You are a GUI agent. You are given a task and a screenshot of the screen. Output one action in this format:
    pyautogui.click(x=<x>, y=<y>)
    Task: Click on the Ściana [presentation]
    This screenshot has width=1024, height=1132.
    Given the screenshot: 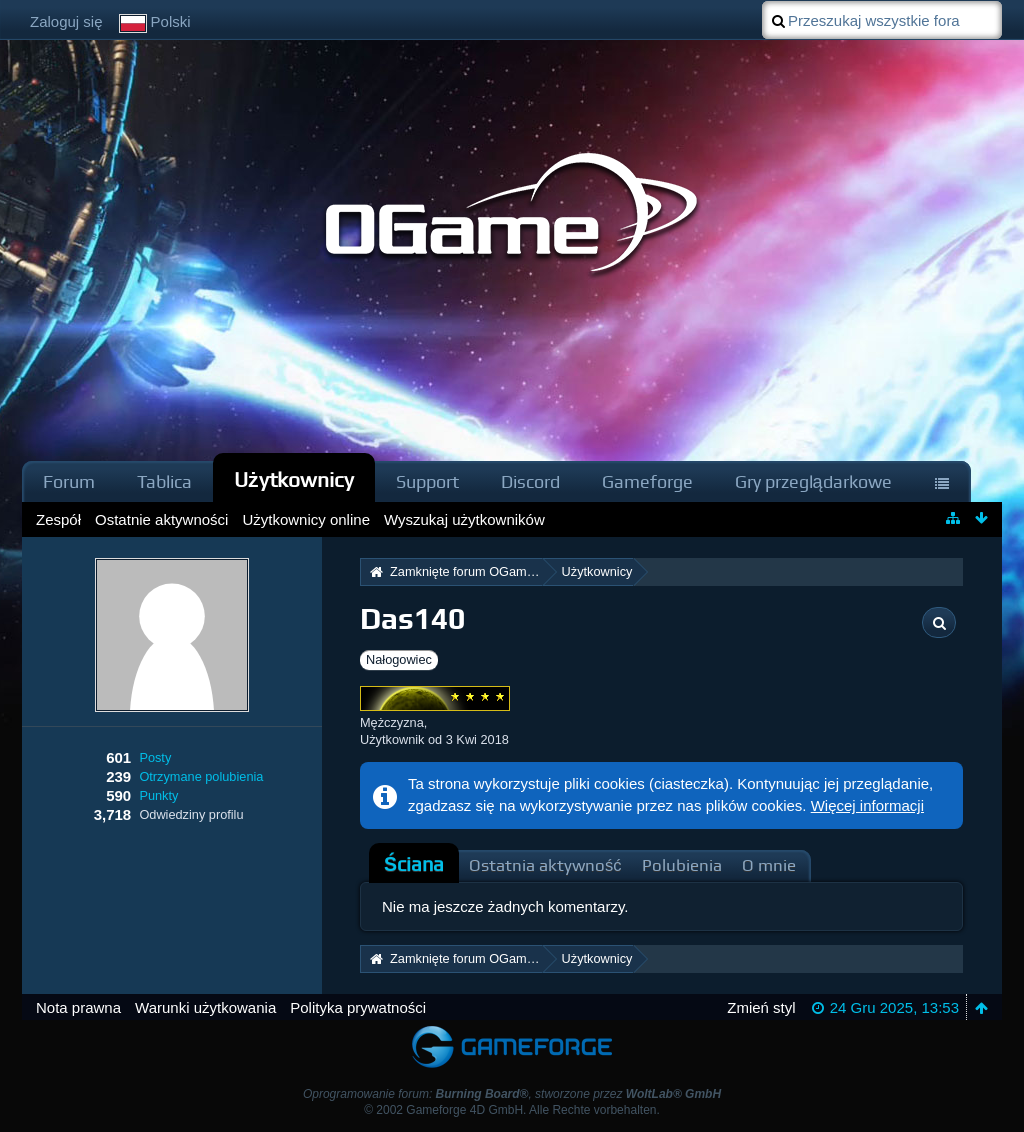 What is the action you would take?
    pyautogui.click(x=414, y=864)
    